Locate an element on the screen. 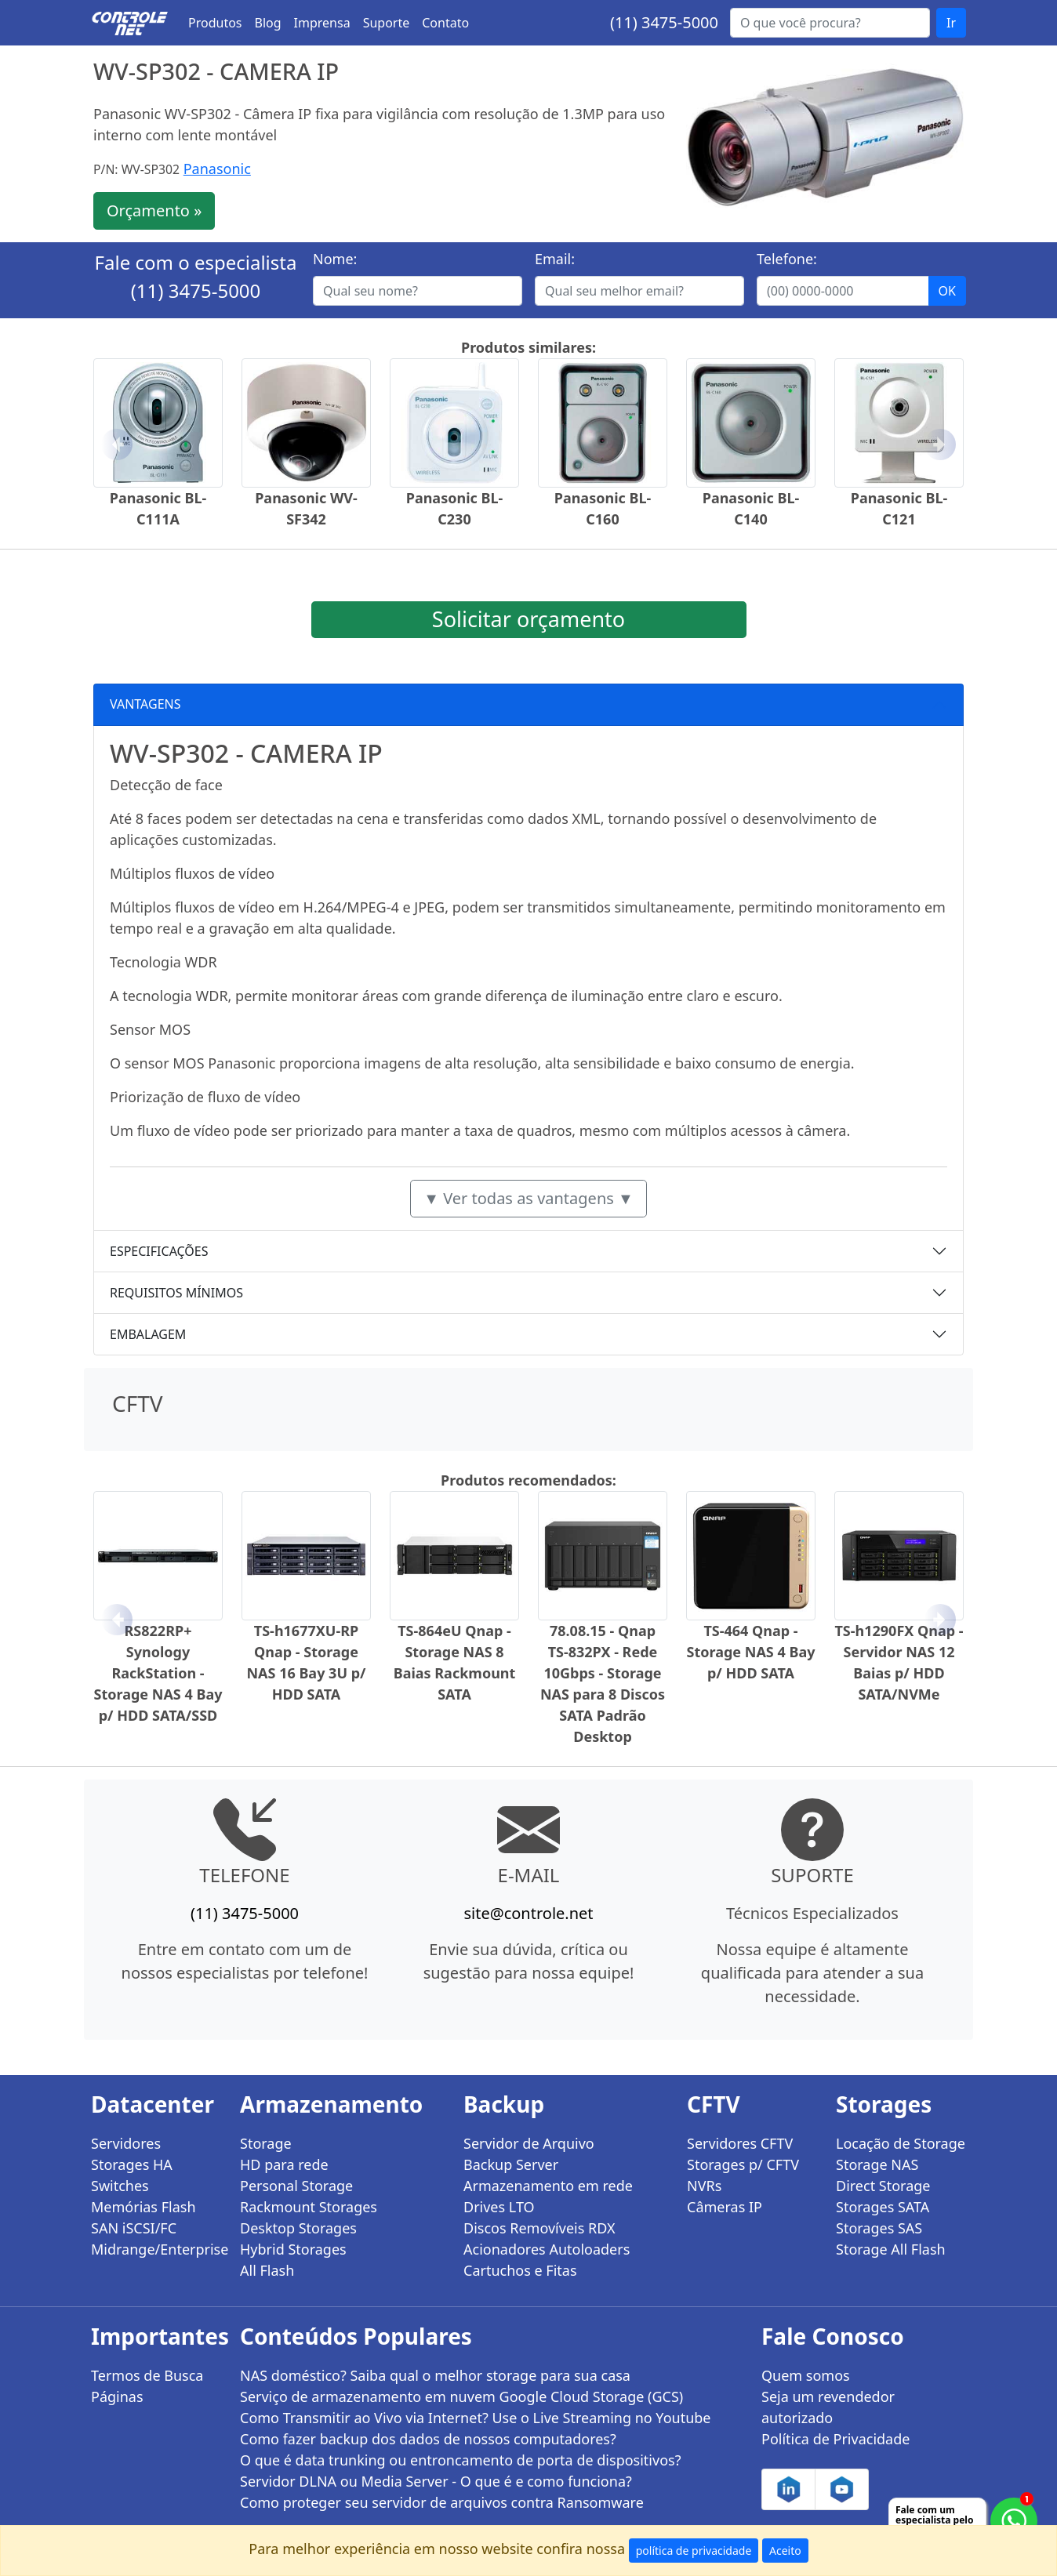  Páginas is located at coordinates (117, 2396).